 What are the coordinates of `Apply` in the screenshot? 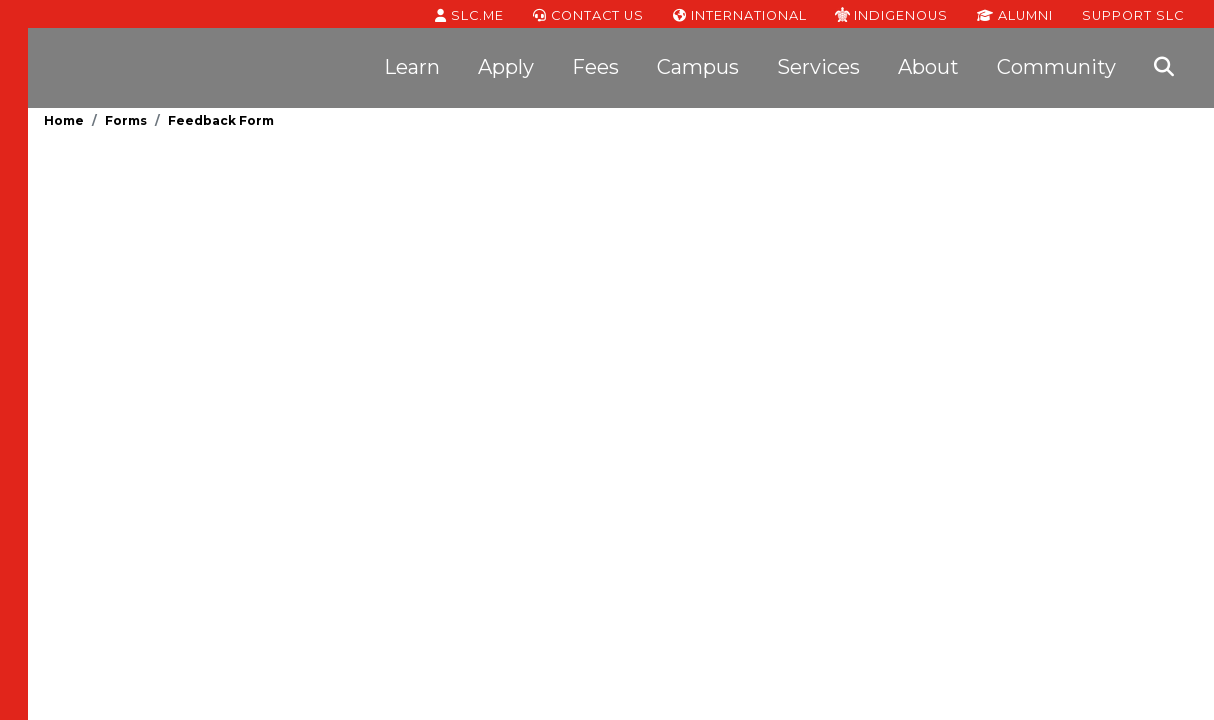 It's located at (506, 67).